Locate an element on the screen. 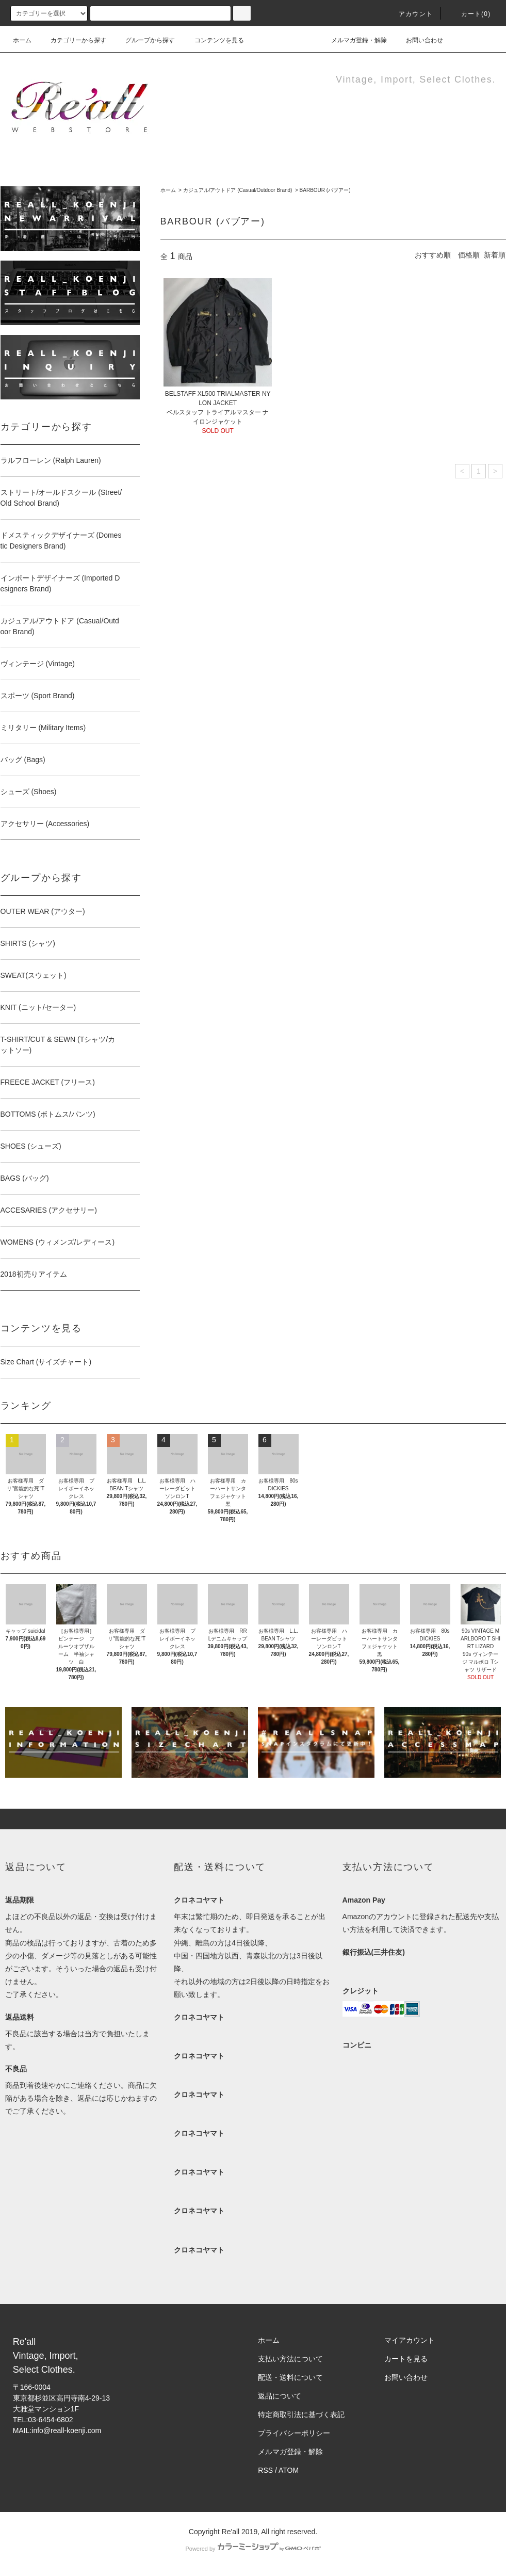  ホーム is located at coordinates (22, 40).